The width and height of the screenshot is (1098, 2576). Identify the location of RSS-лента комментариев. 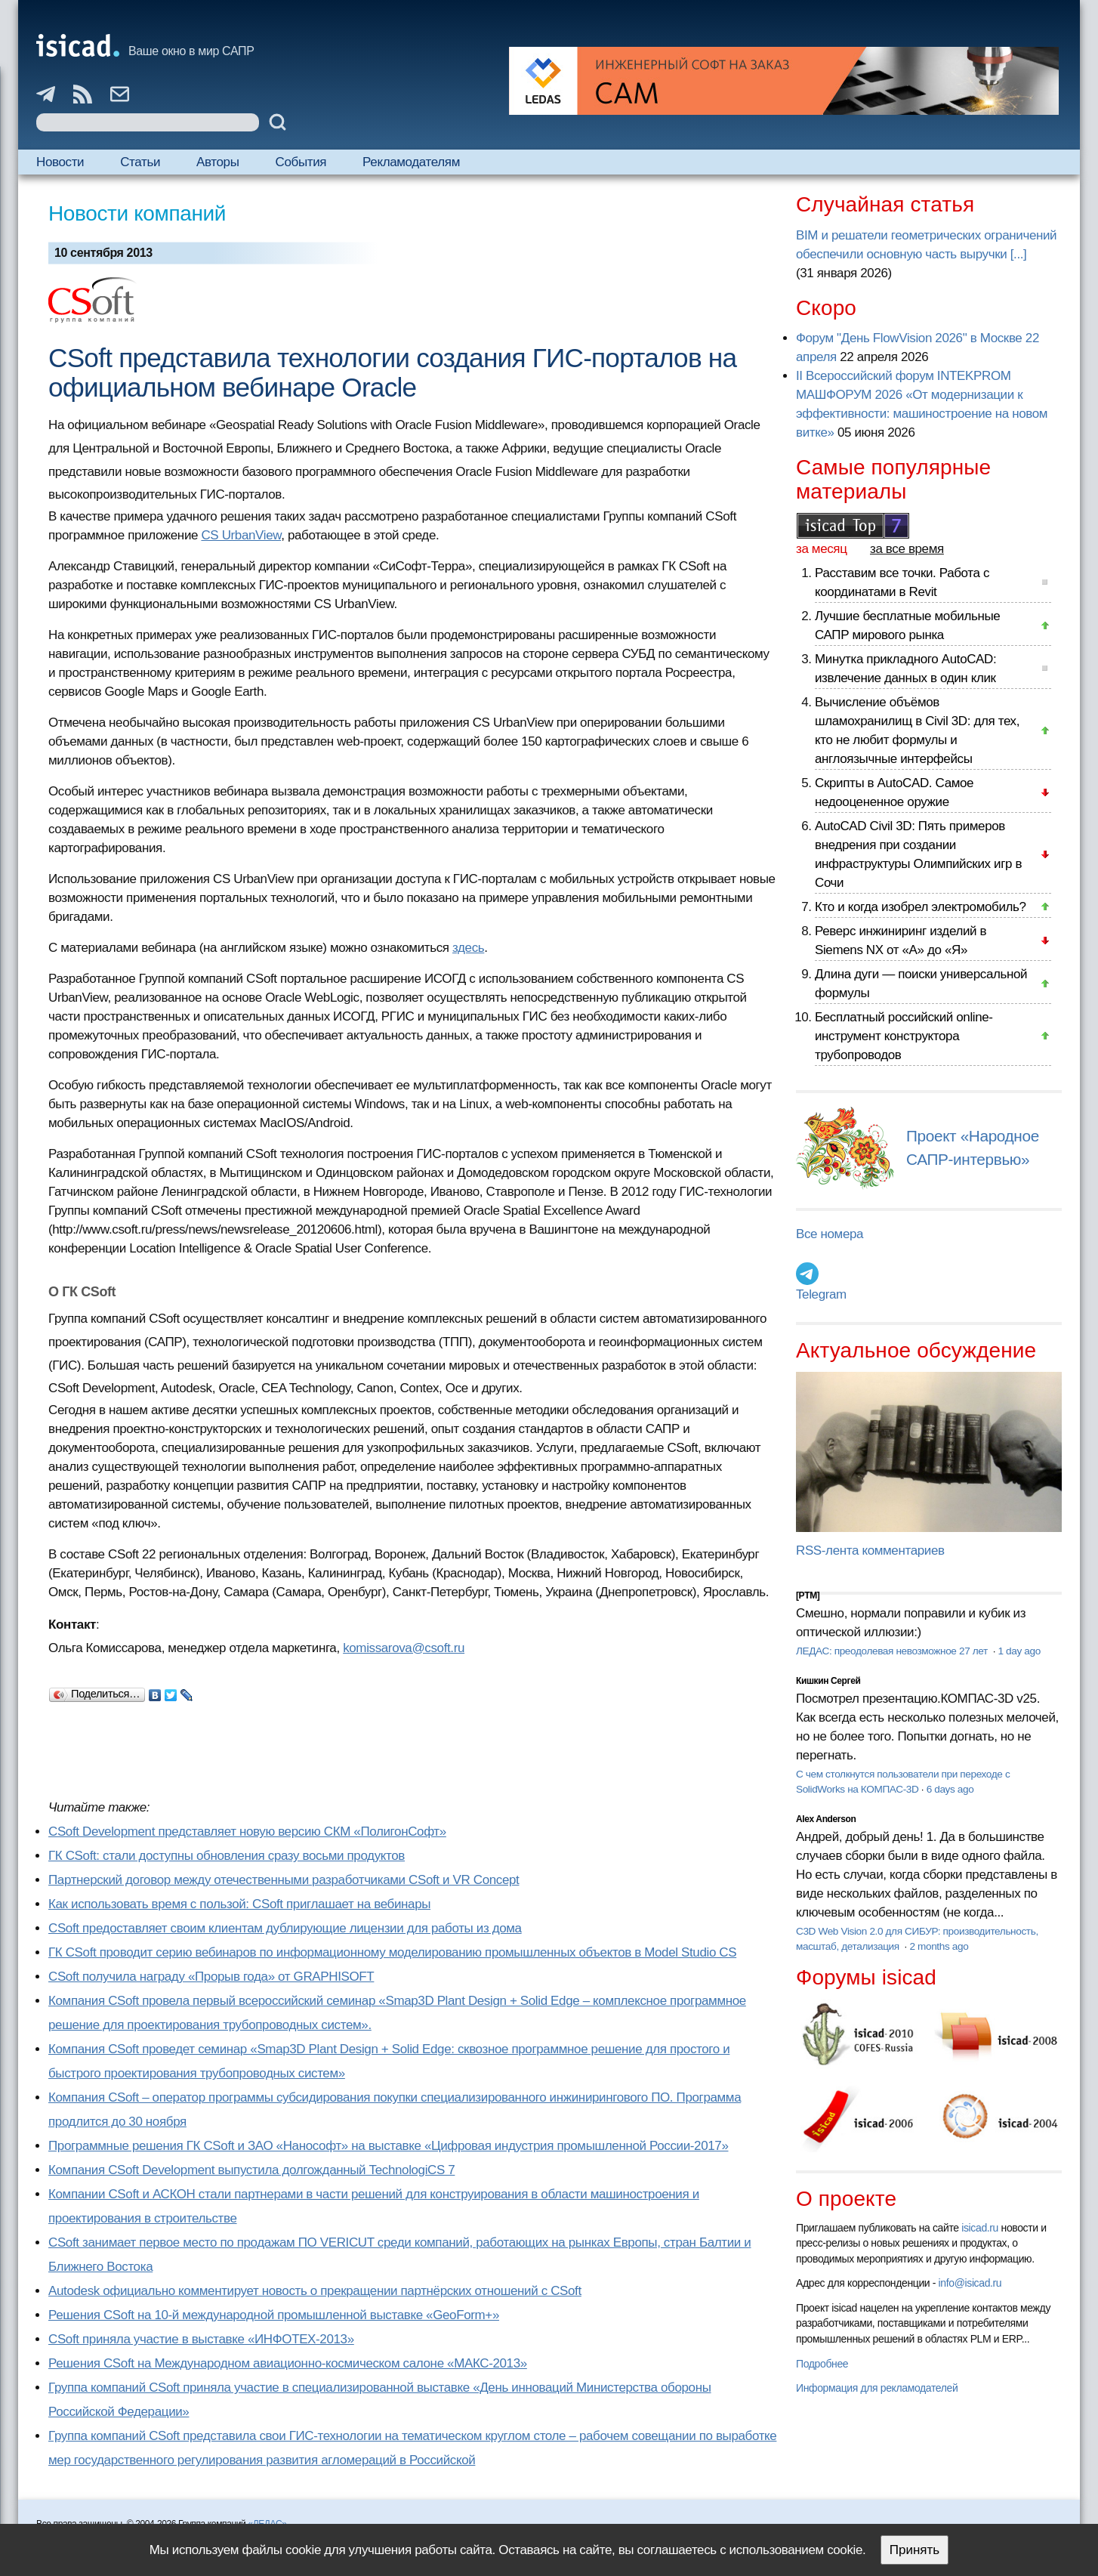
(870, 1550).